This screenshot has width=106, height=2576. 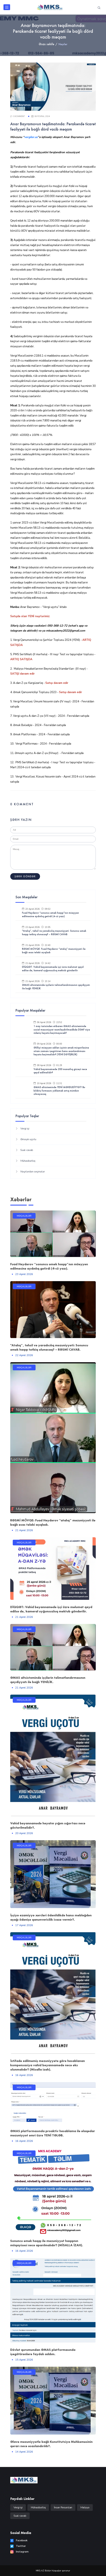 What do you see at coordinates (51, 1917) in the screenshot?
I see `İşçiyə ezamiyyə xərcləri ödənildikdə hansı məbləğdən aşağı ödənişə qanunvericilik icazə vermir?.` at bounding box center [51, 1917].